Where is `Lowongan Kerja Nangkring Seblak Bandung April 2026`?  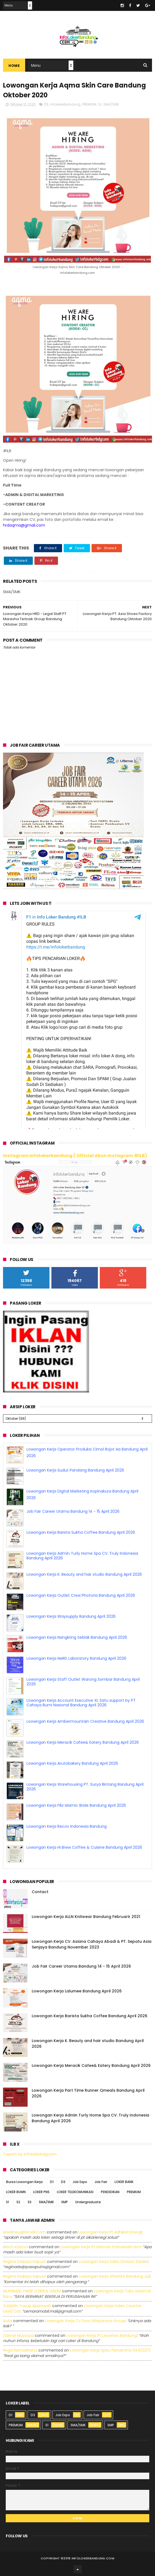
Lowongan Kerja Nangkring Seblak Bandung April 2026 is located at coordinates (77, 1637).